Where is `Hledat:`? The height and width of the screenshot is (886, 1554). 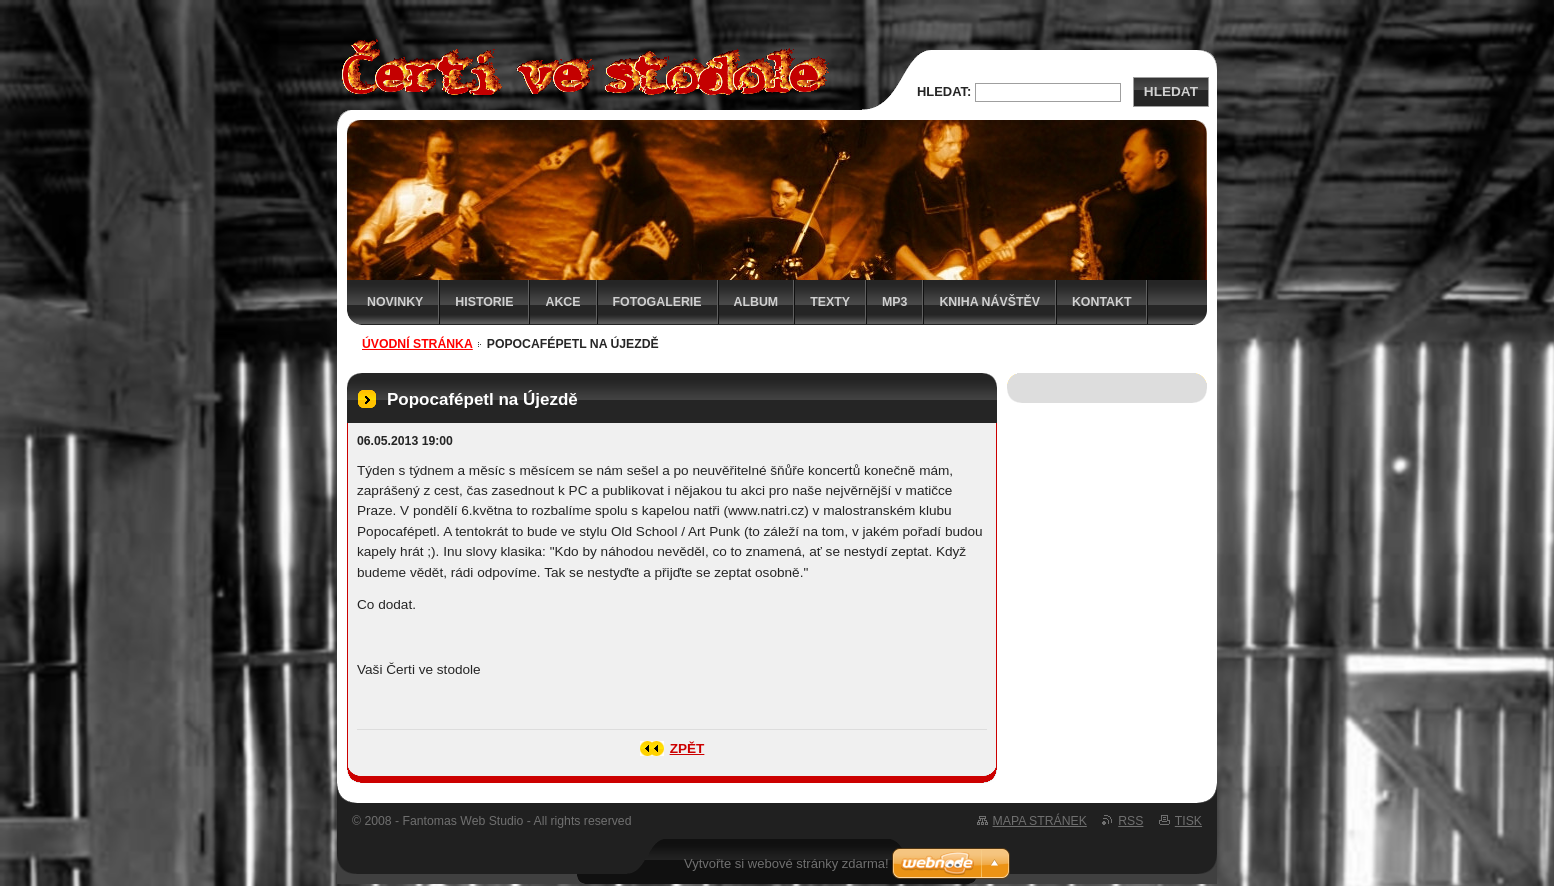 Hledat: is located at coordinates (944, 91).